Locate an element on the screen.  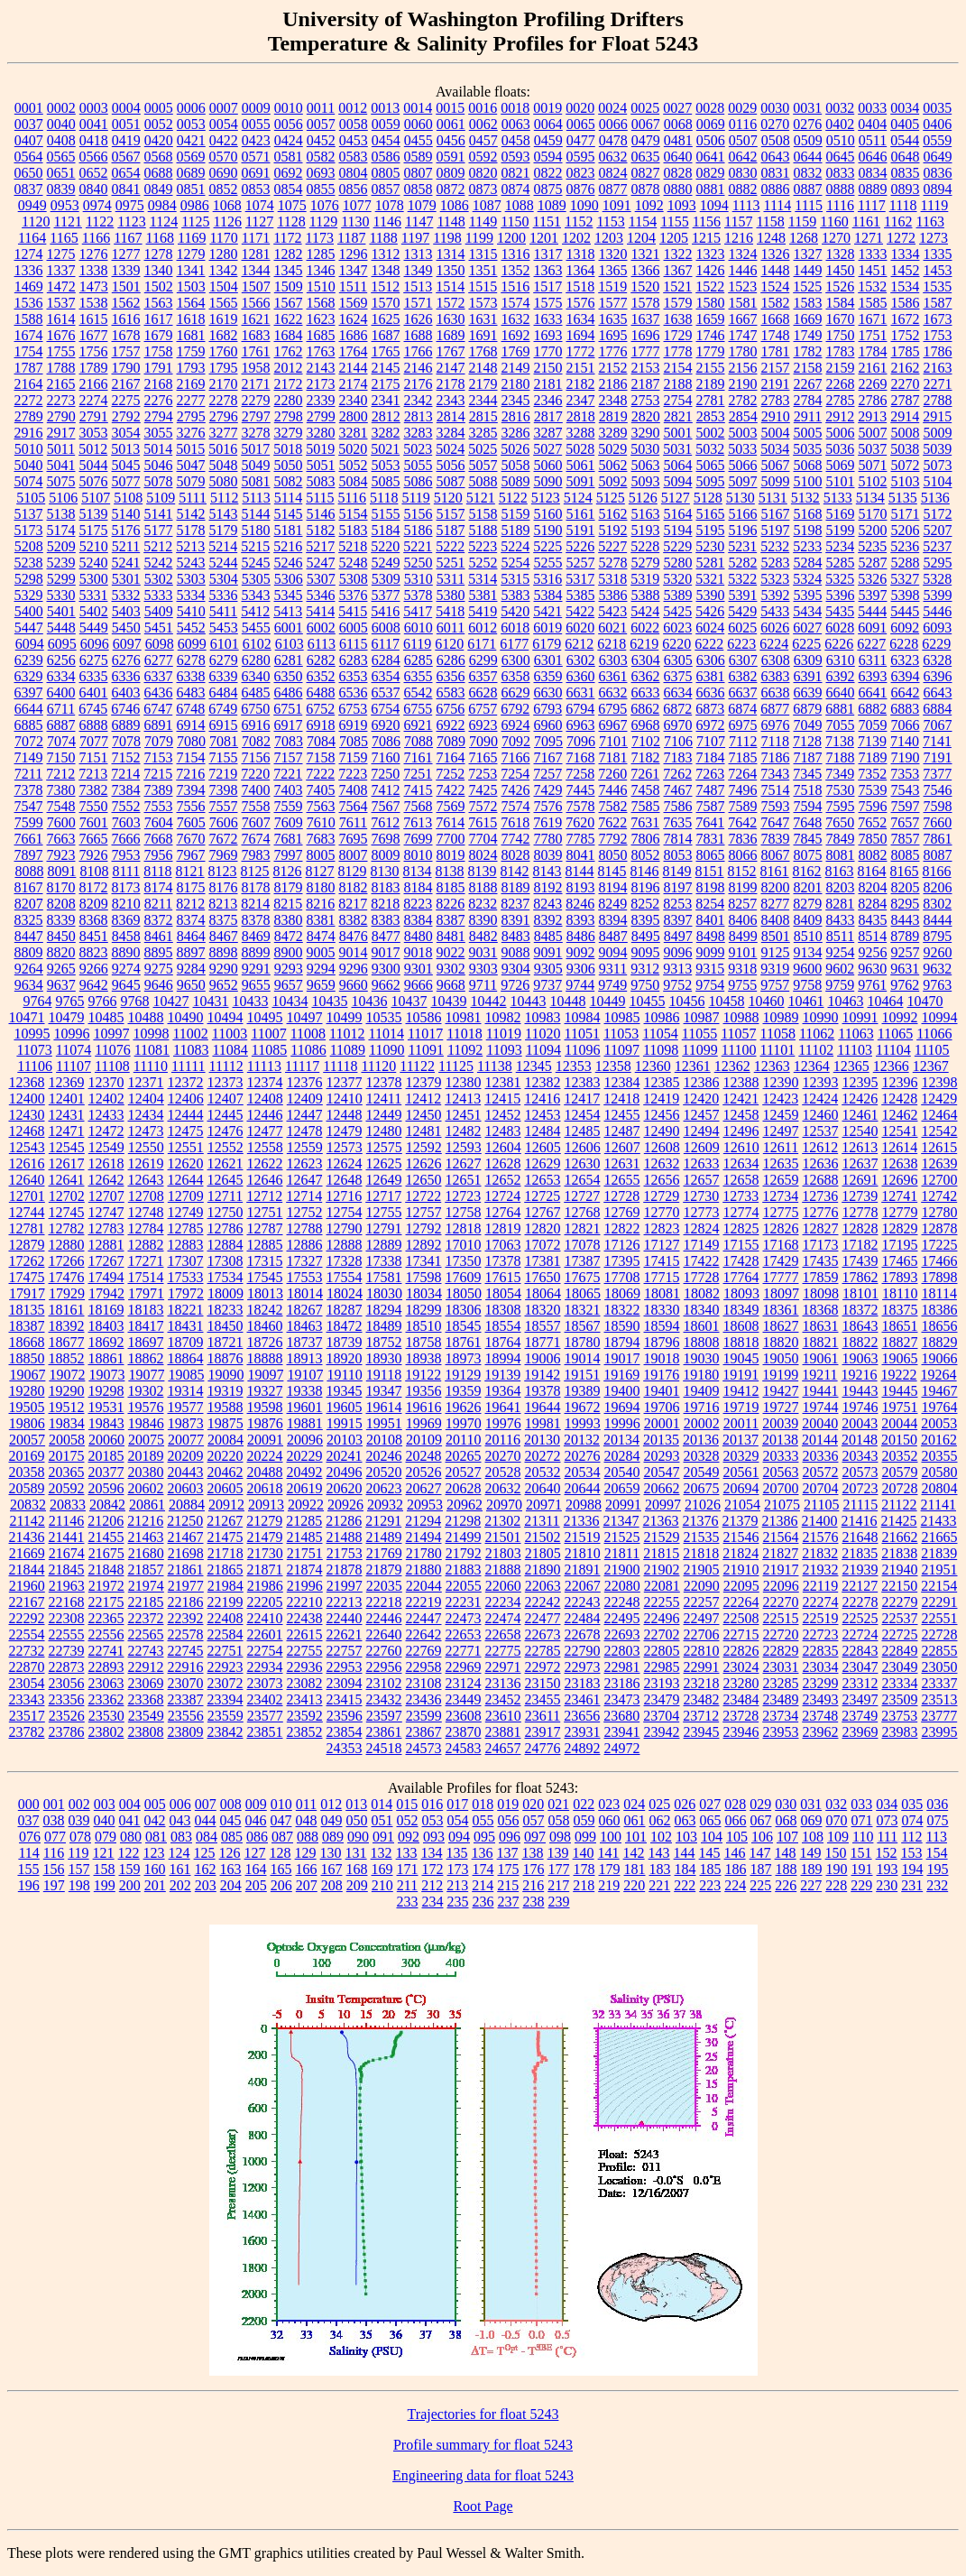
5172 is located at coordinates (938, 514).